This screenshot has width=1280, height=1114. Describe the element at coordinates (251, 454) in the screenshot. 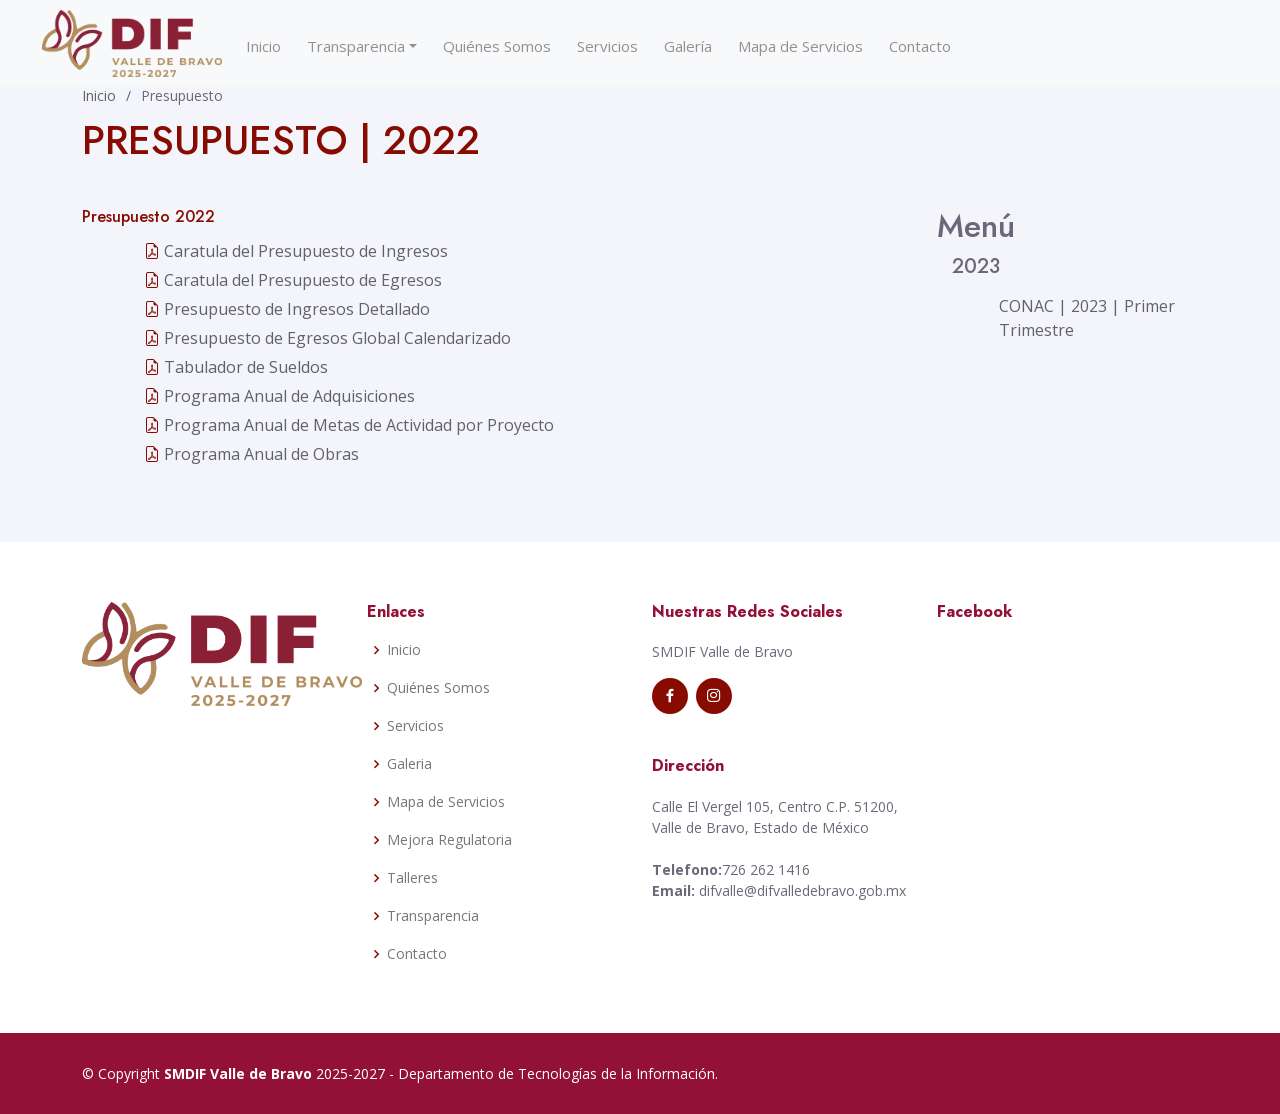

I see `Programa Anual de Obras` at that location.